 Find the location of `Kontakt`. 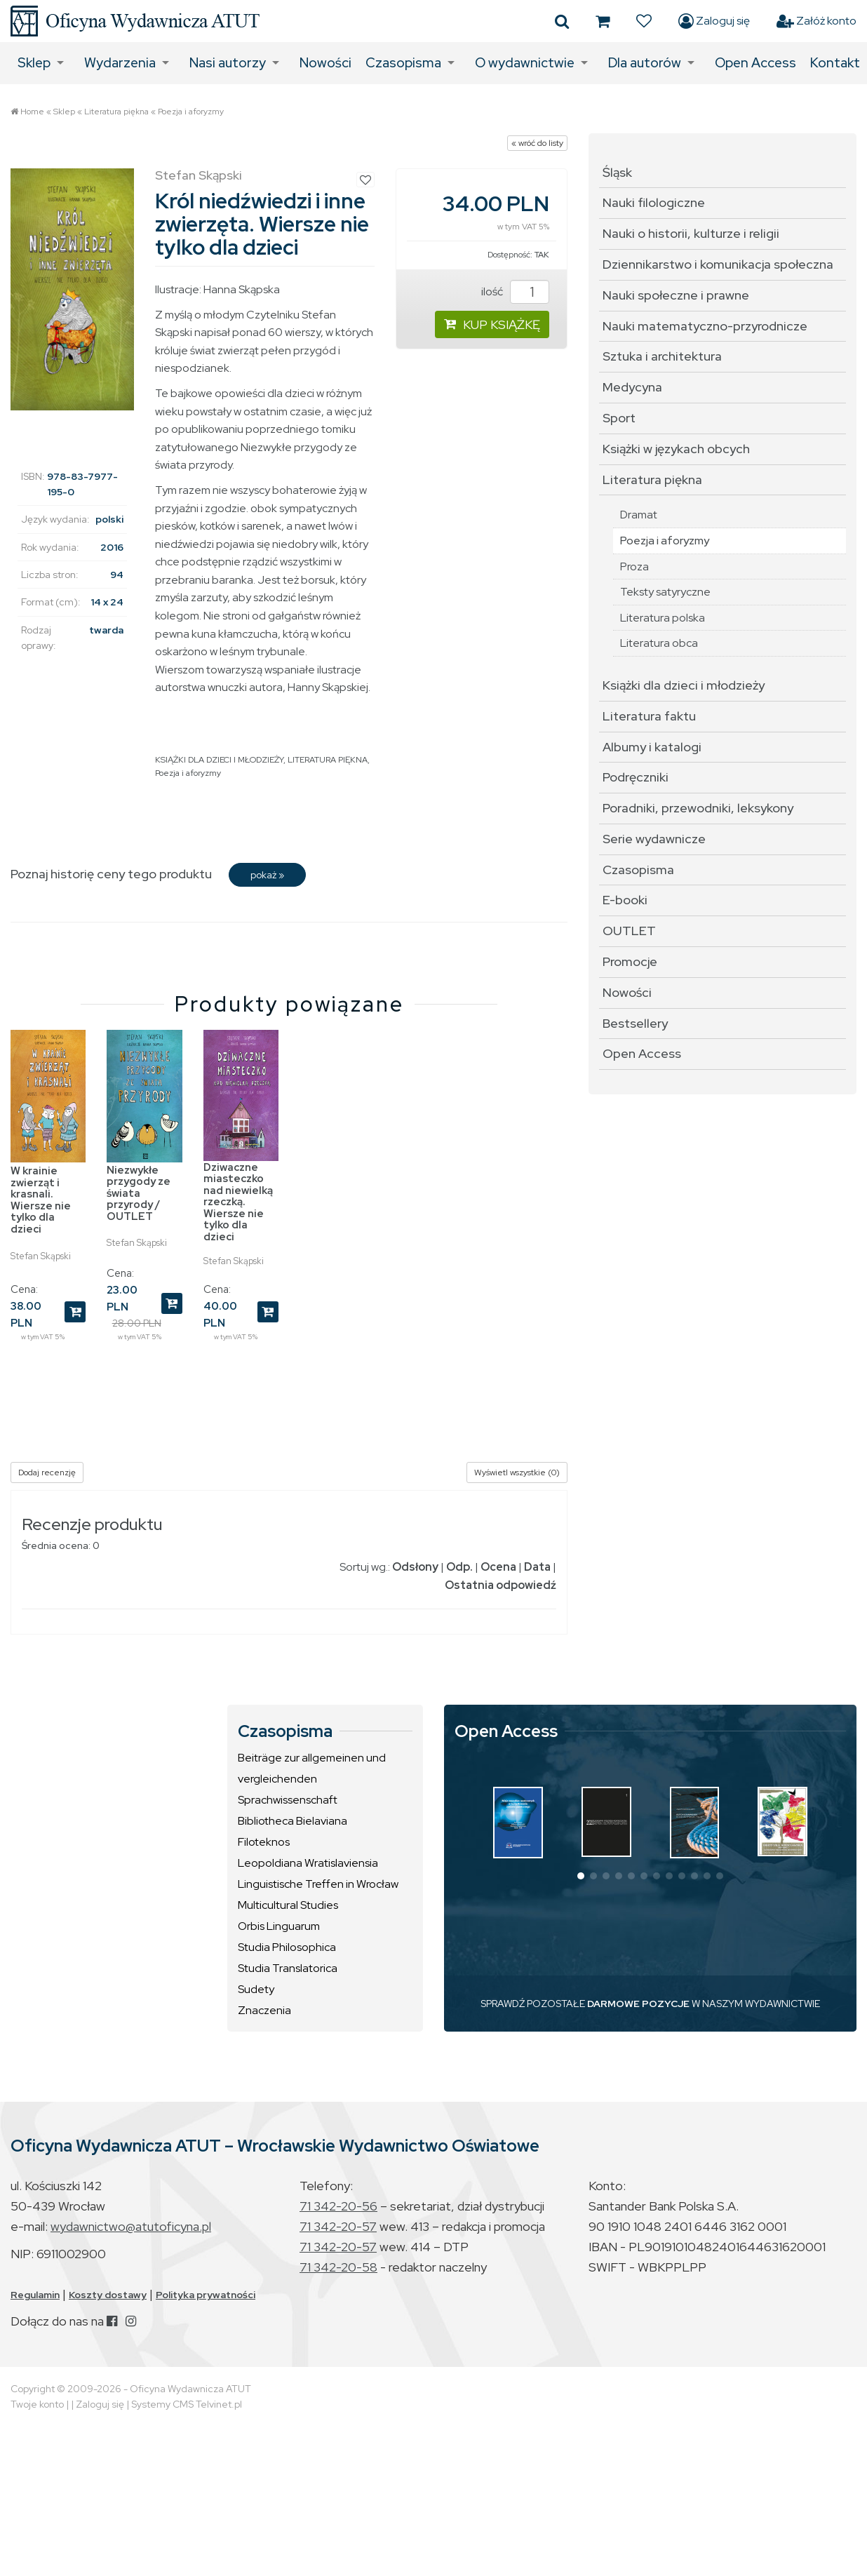

Kontakt is located at coordinates (835, 63).